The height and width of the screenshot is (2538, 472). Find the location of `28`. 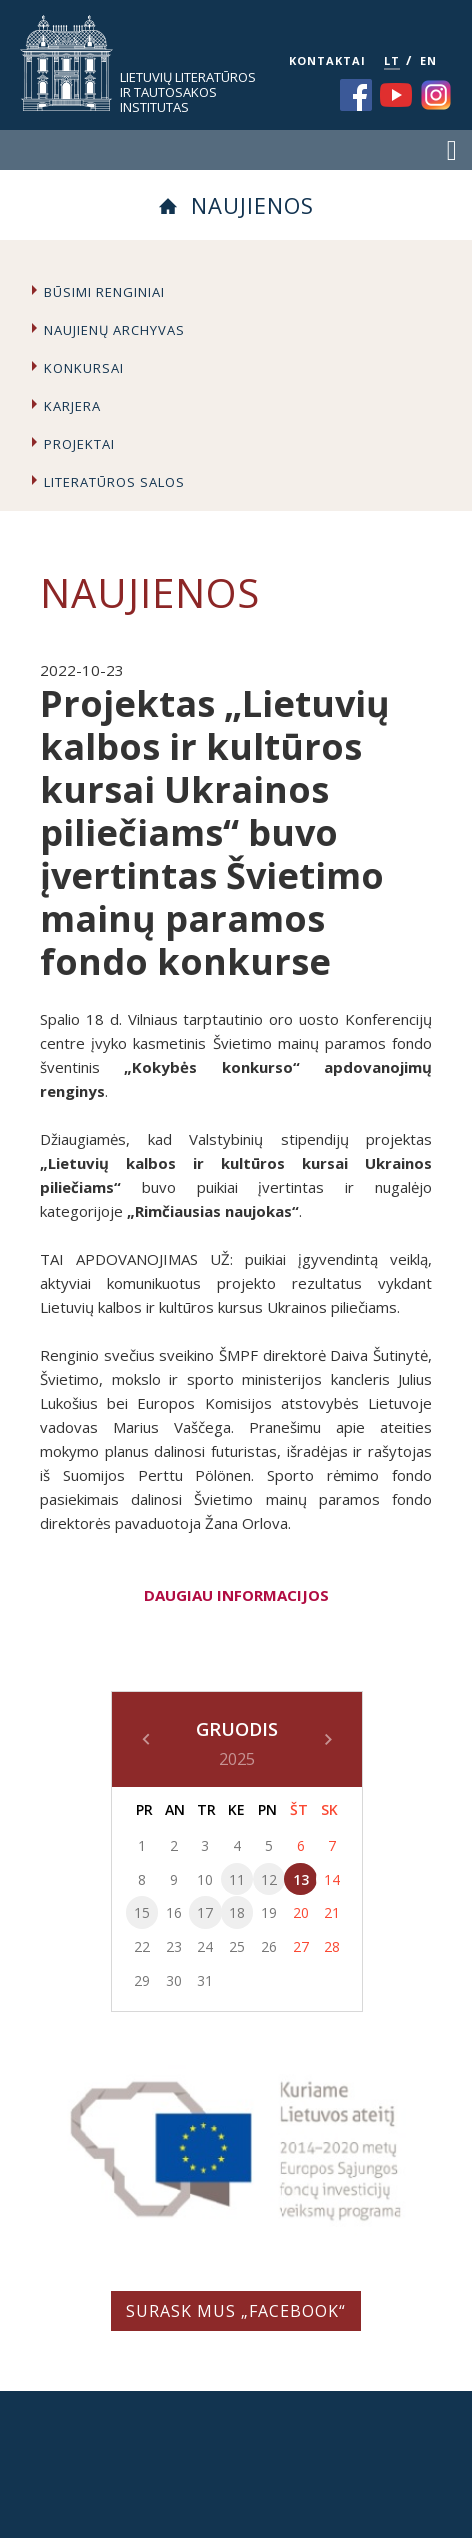

28 is located at coordinates (332, 1946).